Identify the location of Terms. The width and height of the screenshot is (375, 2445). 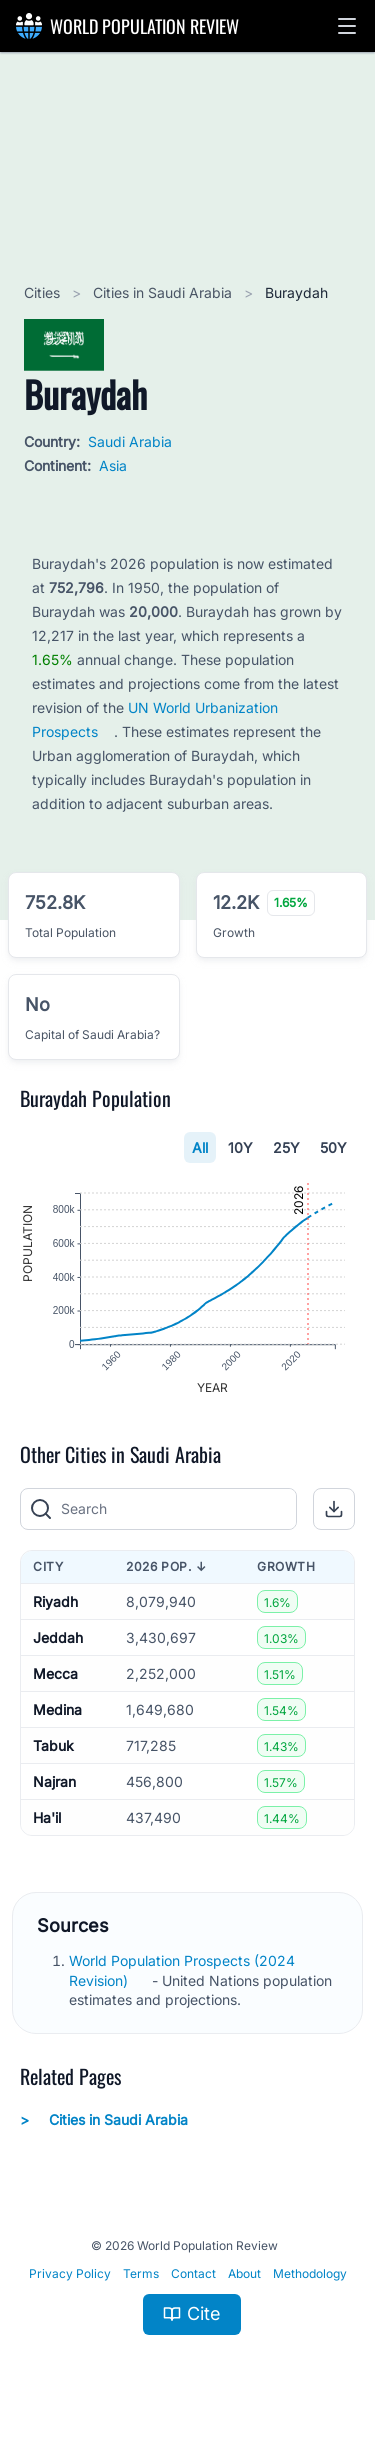
(141, 2273).